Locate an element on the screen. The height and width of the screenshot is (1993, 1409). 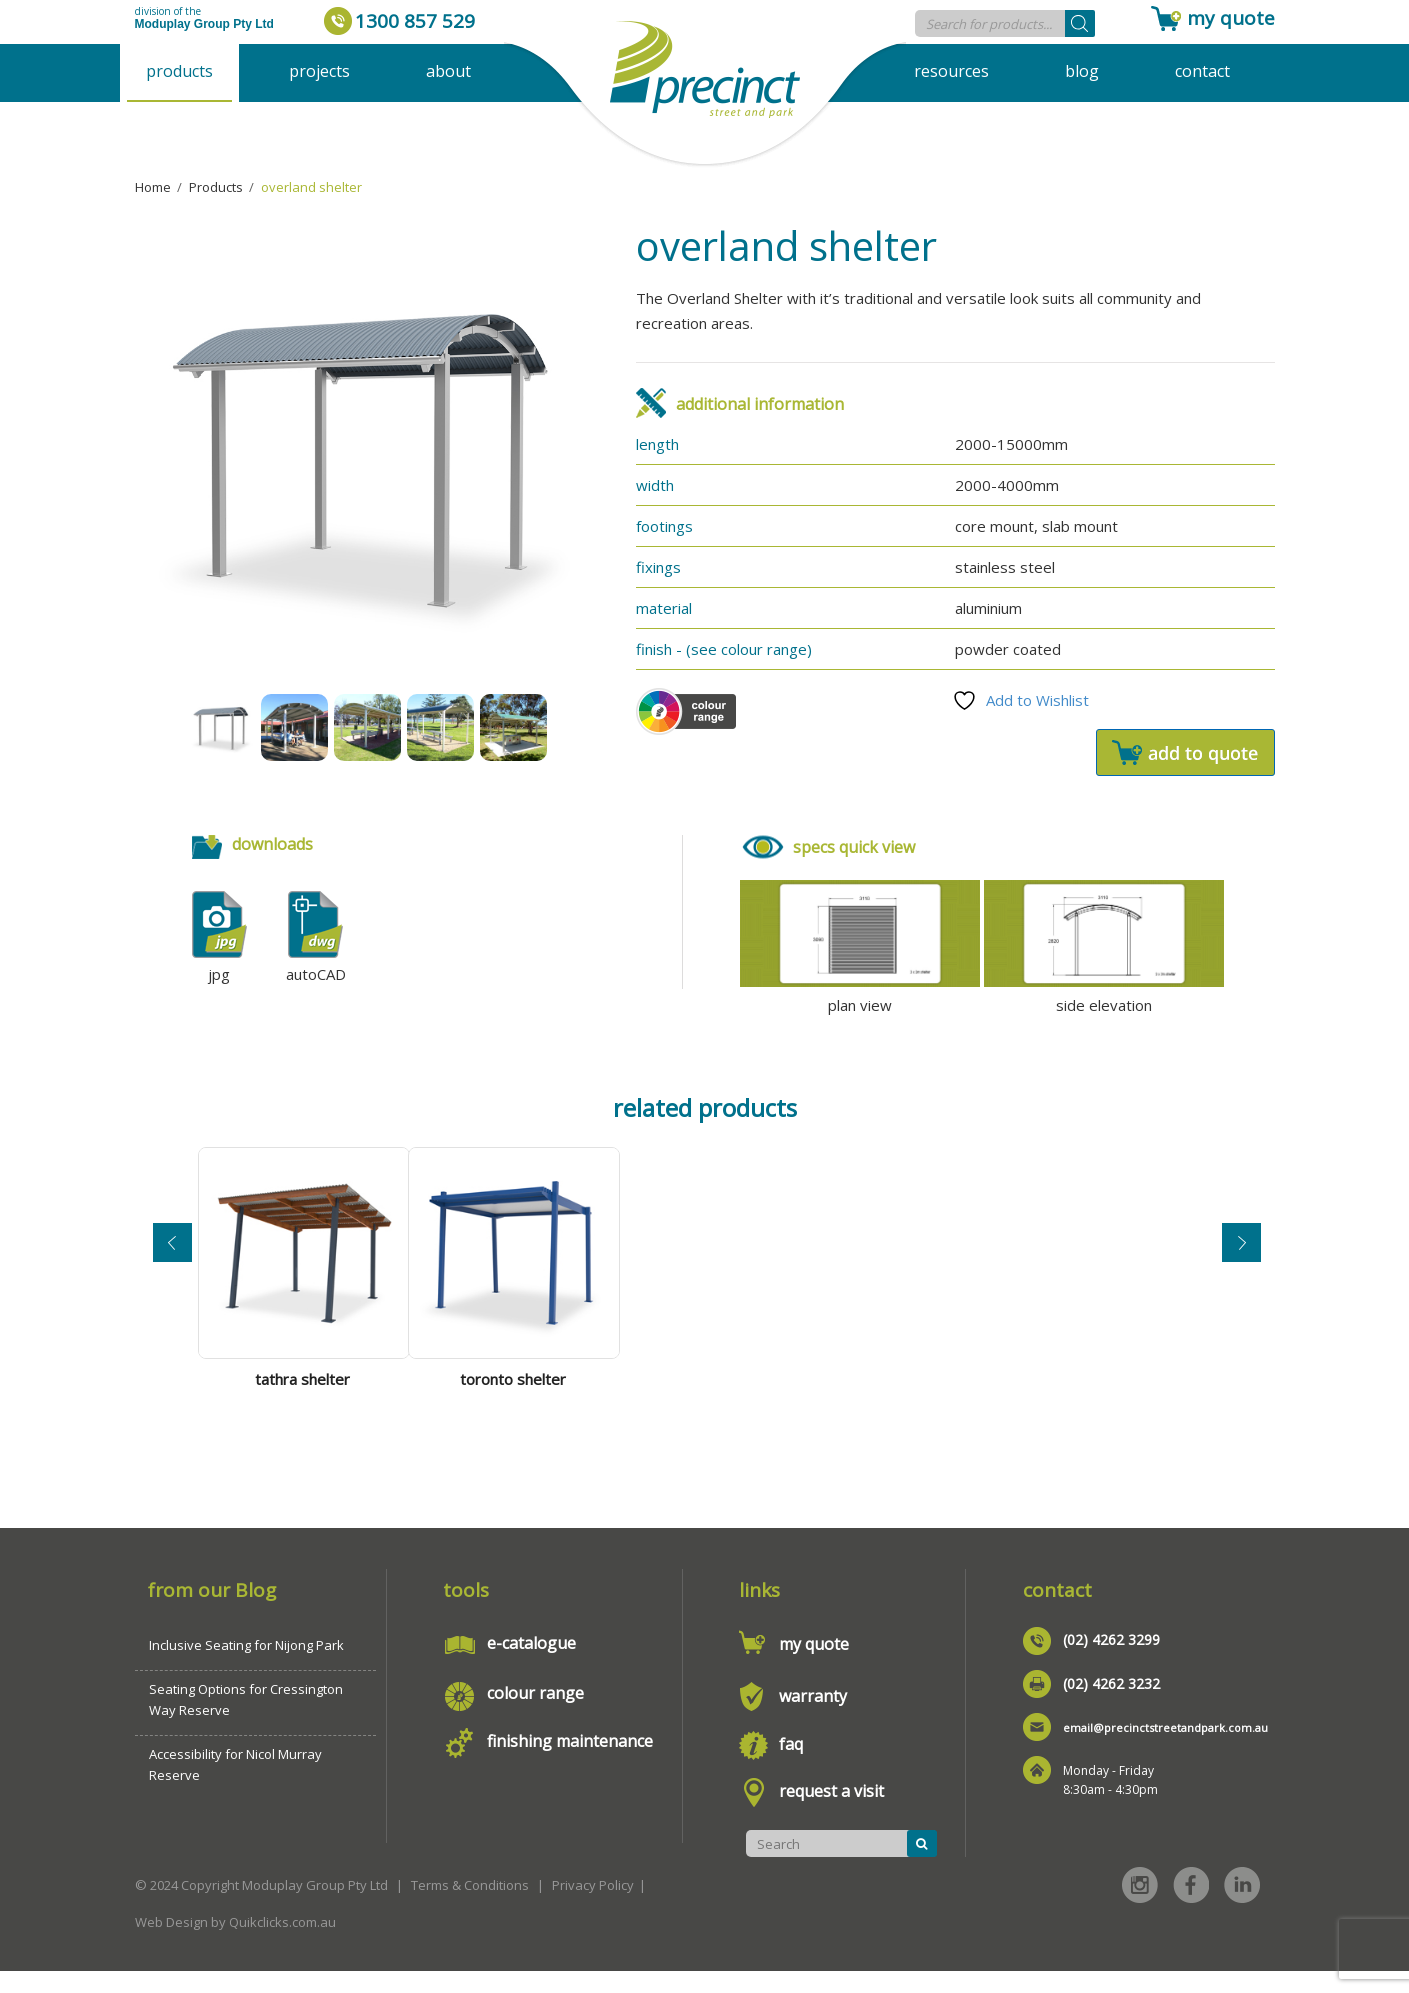
Previous is located at coordinates (172, 1250).